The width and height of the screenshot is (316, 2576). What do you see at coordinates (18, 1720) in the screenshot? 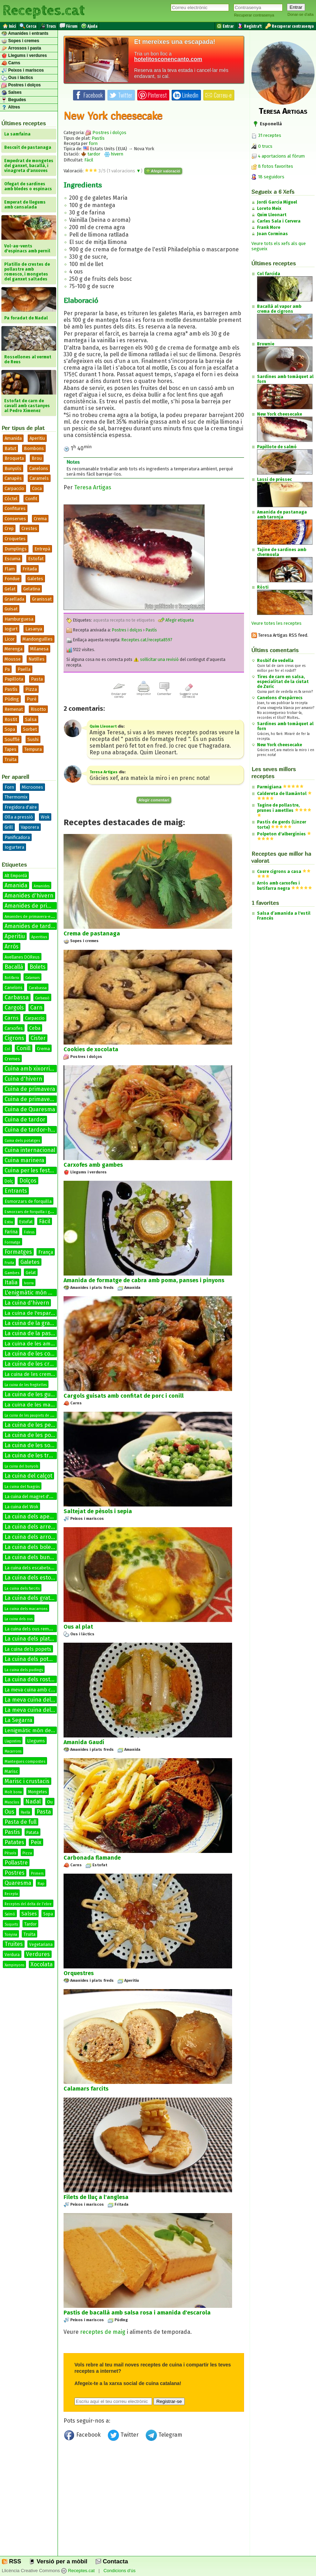
I see `La Segarra` at bounding box center [18, 1720].